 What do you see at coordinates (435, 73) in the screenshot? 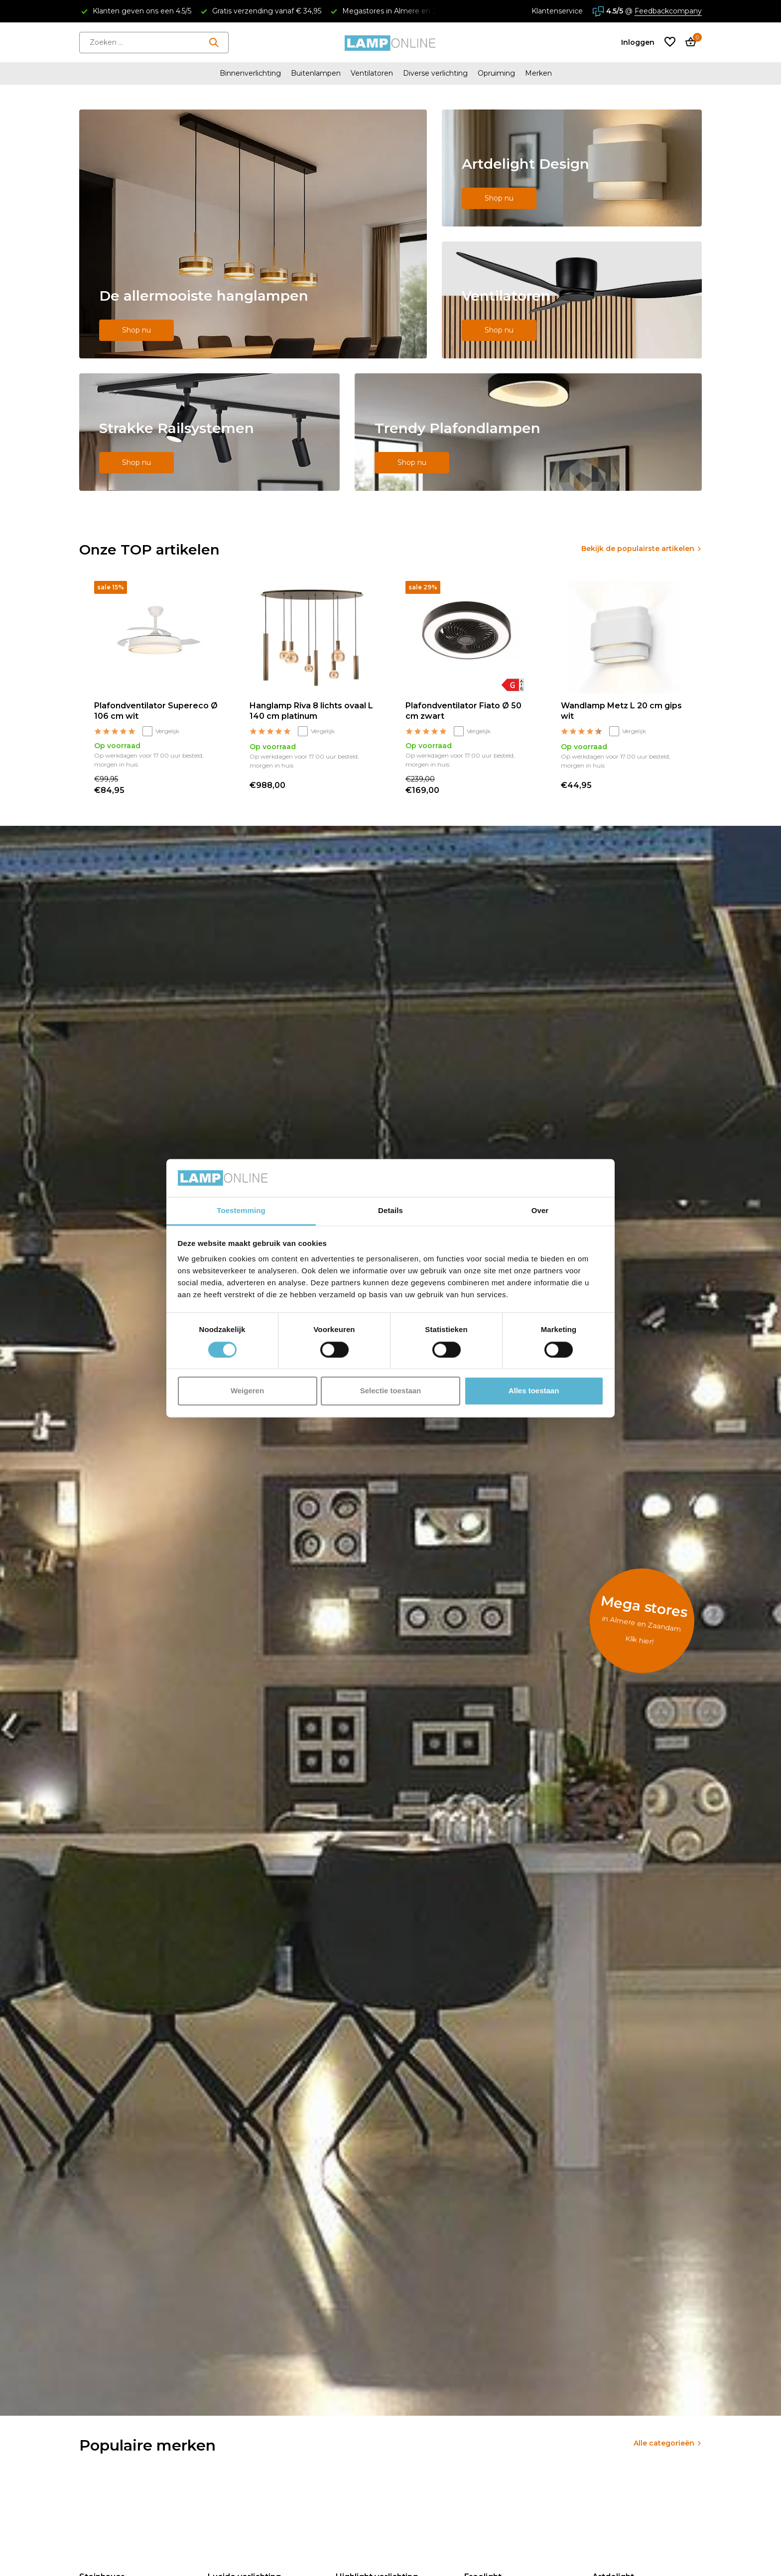
I see `Diverse verlichting` at bounding box center [435, 73].